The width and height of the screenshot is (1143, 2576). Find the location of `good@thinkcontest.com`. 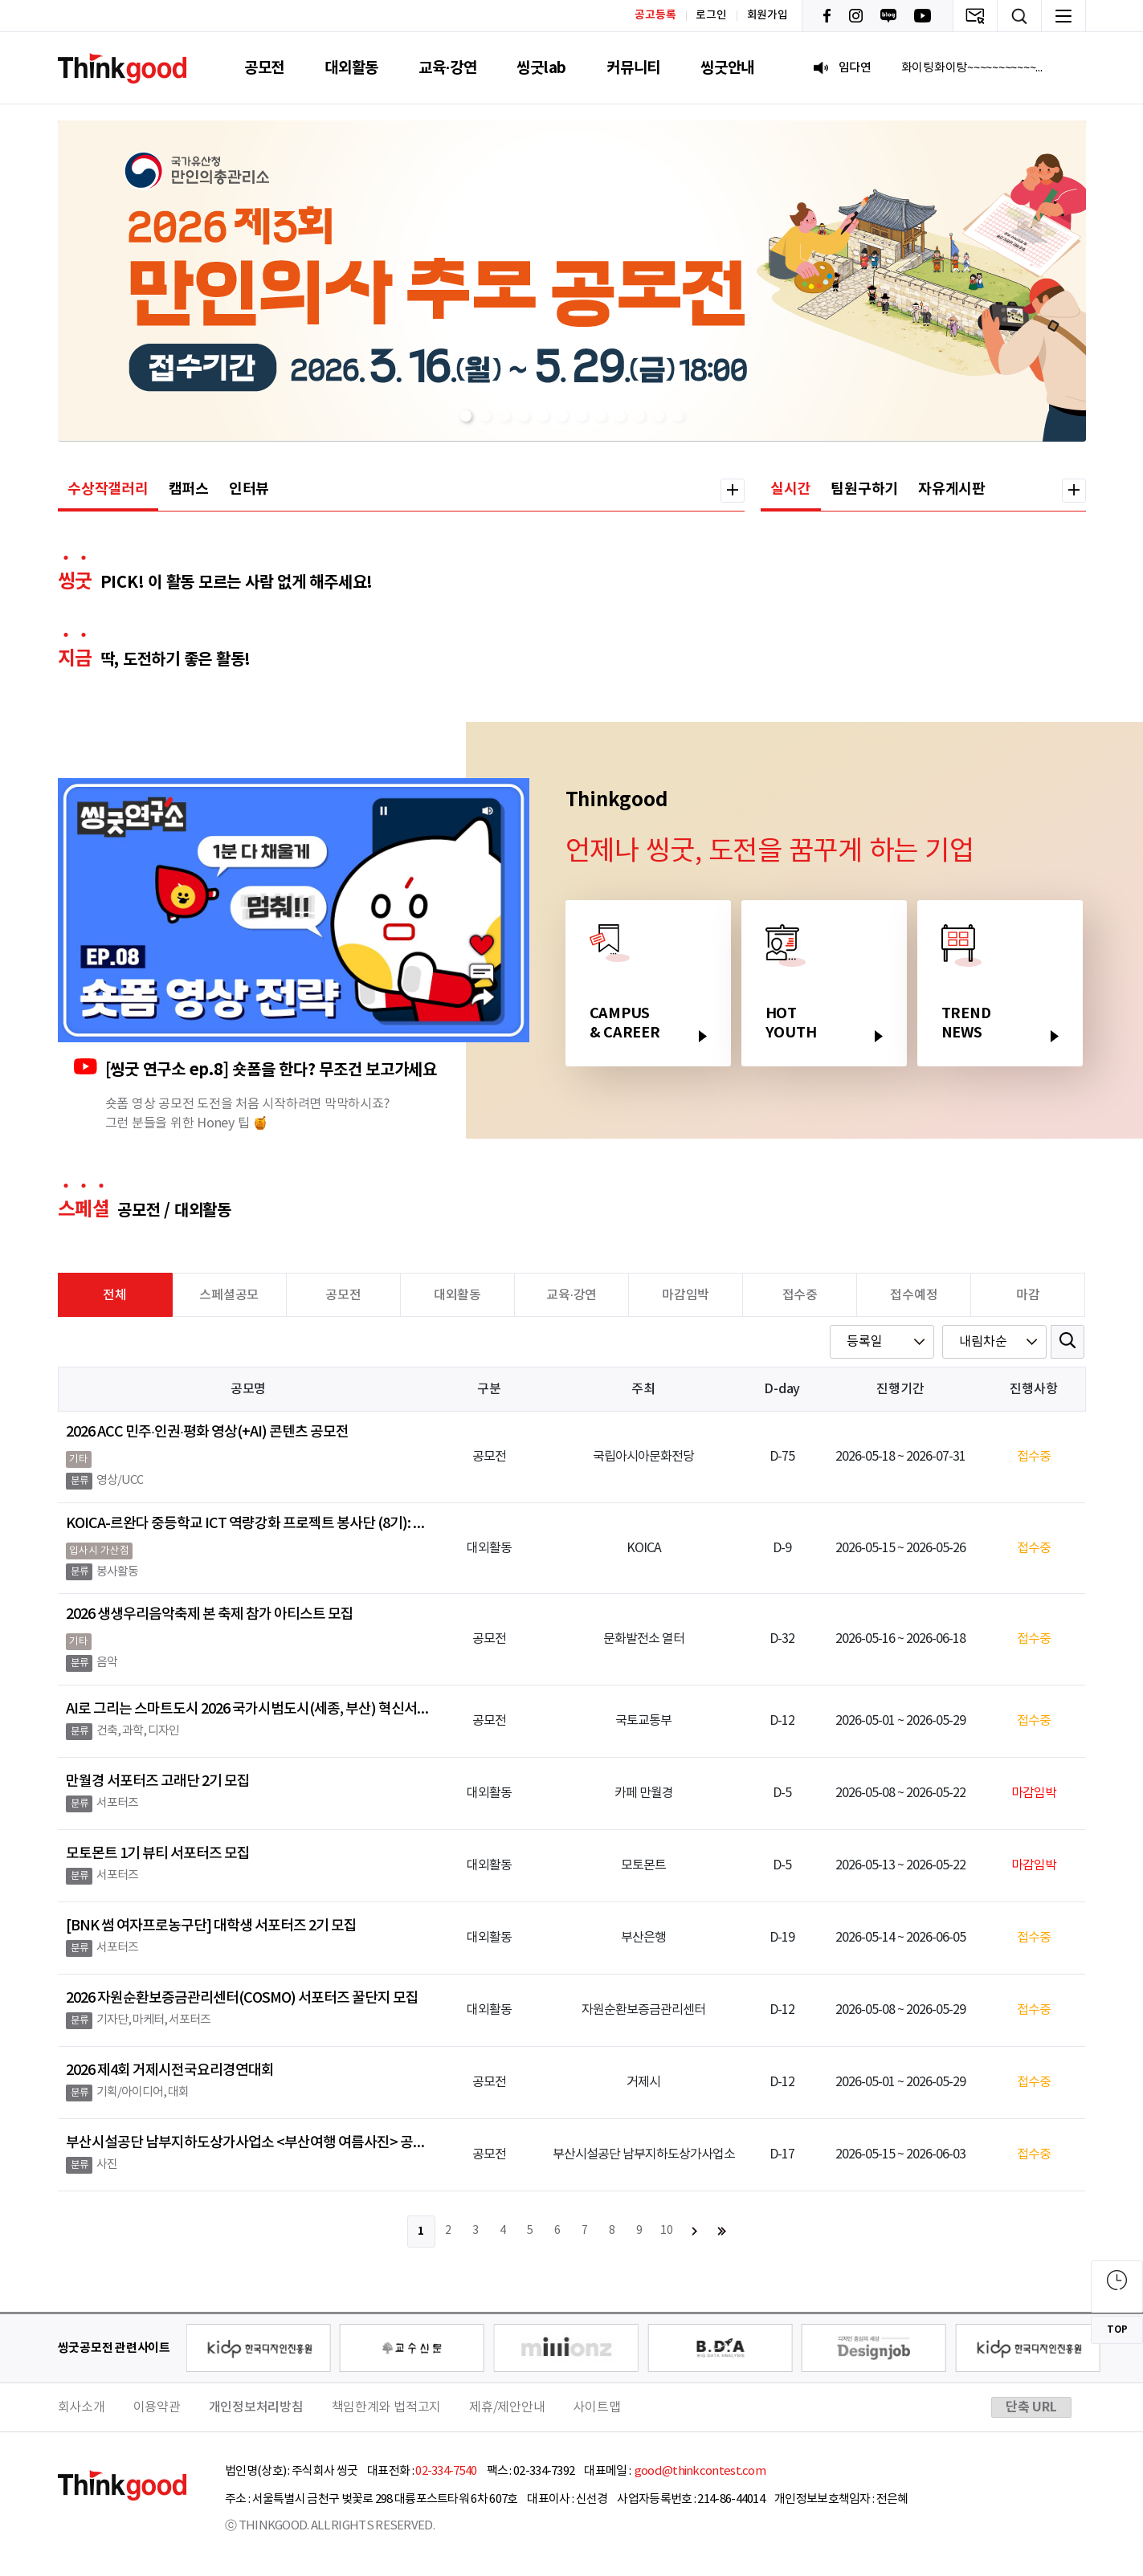

good@thinkcontest.com is located at coordinates (698, 2471).